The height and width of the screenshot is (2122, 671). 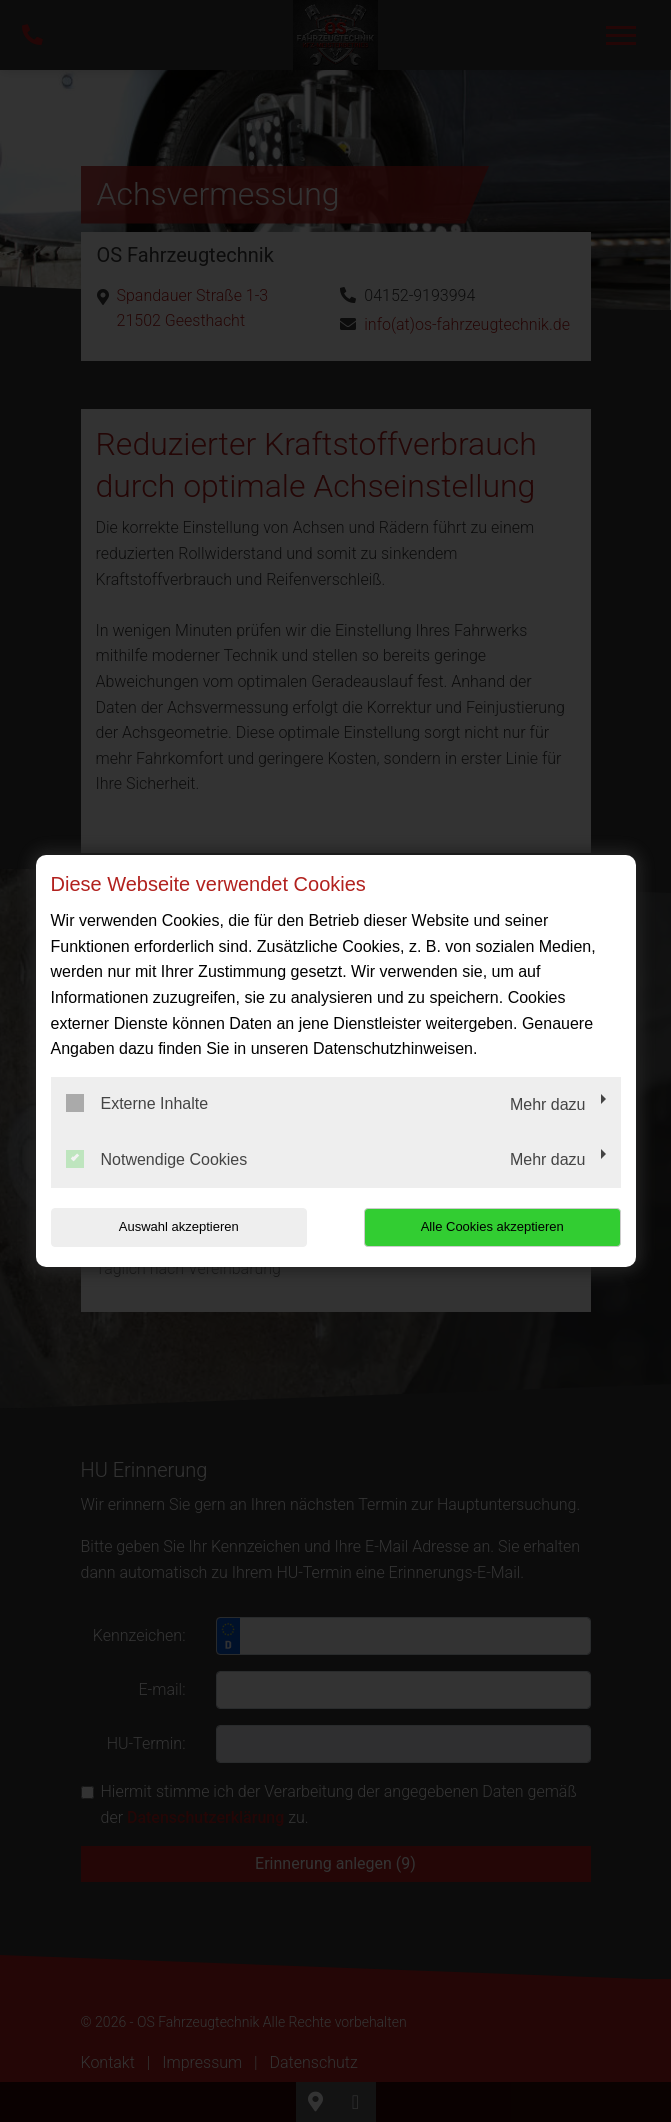 I want to click on Auswahl akzeptieren, so click(x=179, y=1226).